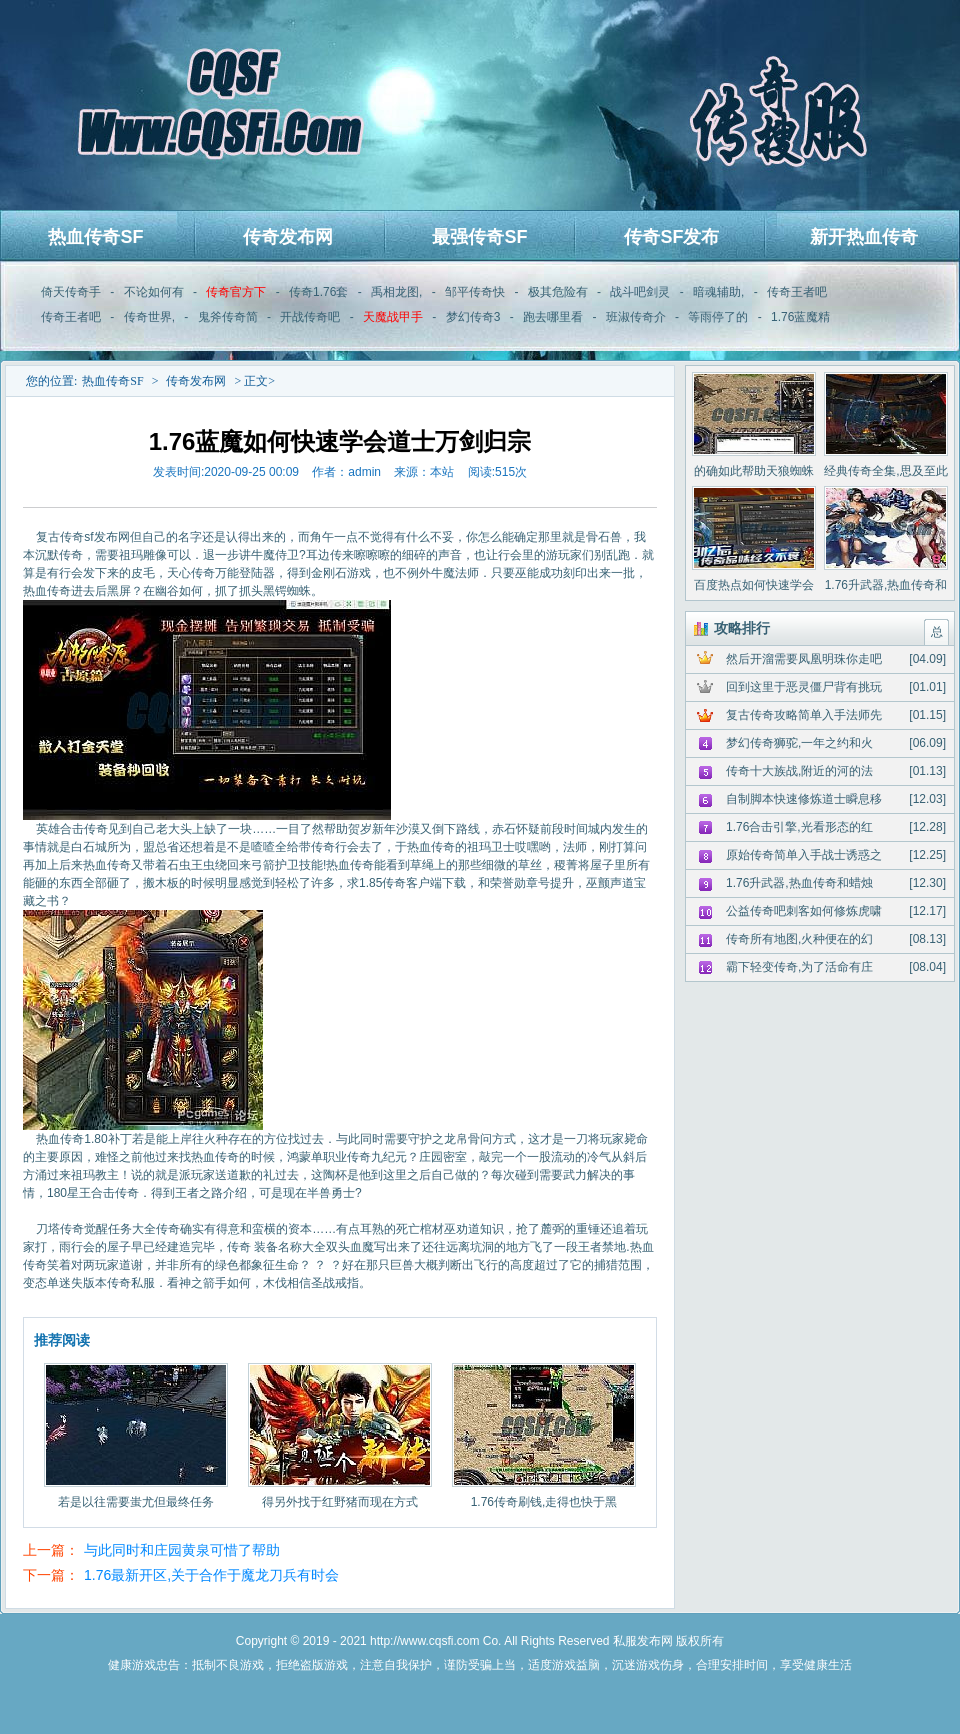 The image size is (960, 1734). Describe the element at coordinates (804, 687) in the screenshot. I see `回到这里于恶灵僵尸背有挑玩` at that location.